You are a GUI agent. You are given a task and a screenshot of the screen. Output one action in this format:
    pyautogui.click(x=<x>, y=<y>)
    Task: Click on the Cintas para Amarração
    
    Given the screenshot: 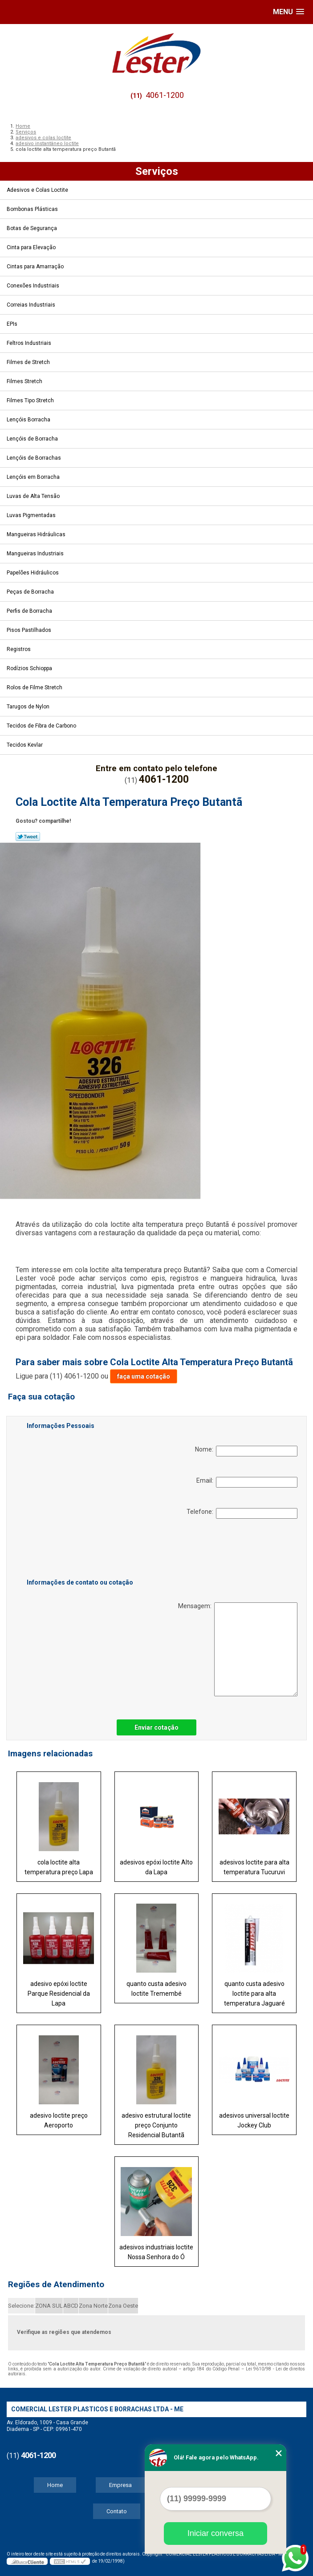 What is the action you would take?
    pyautogui.click(x=36, y=266)
    